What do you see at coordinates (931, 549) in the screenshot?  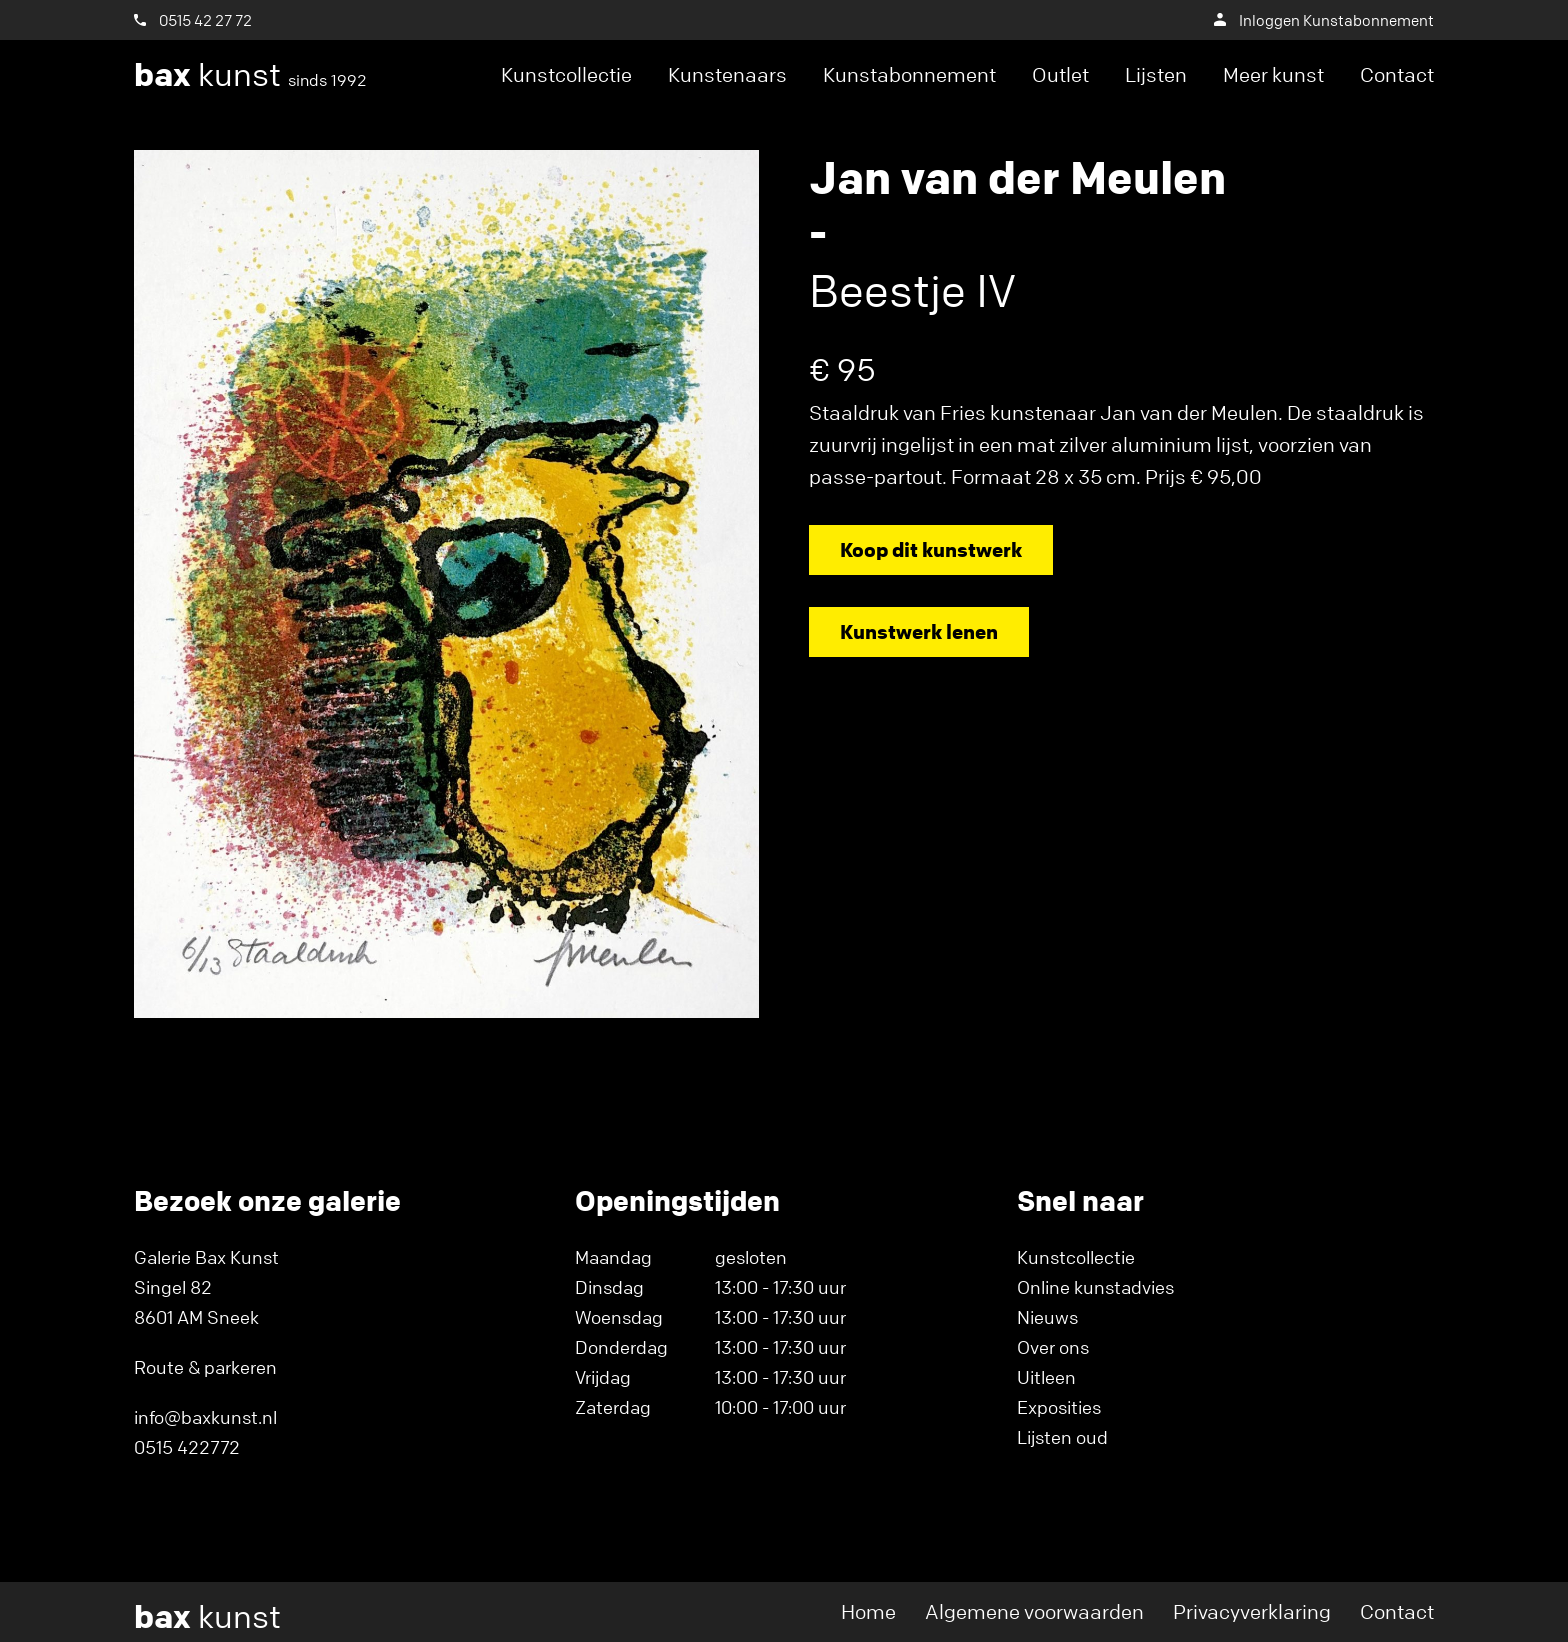 I see `Koop dit kunstwerk` at bounding box center [931, 549].